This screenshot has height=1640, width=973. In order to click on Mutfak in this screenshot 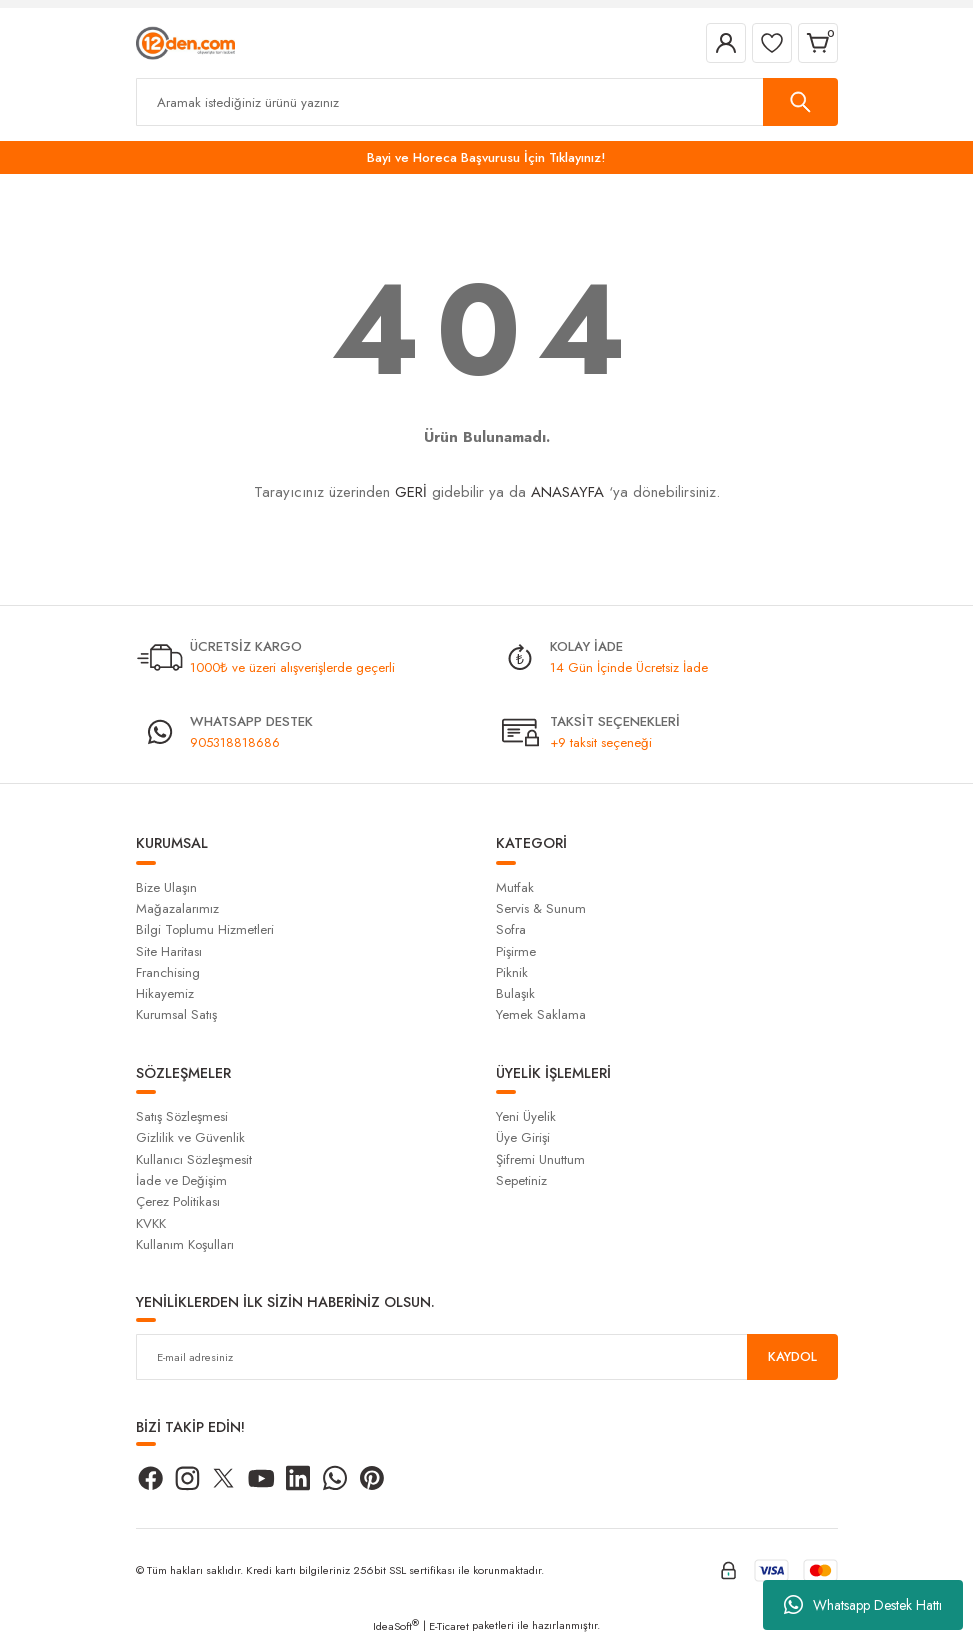, I will do `click(515, 887)`.